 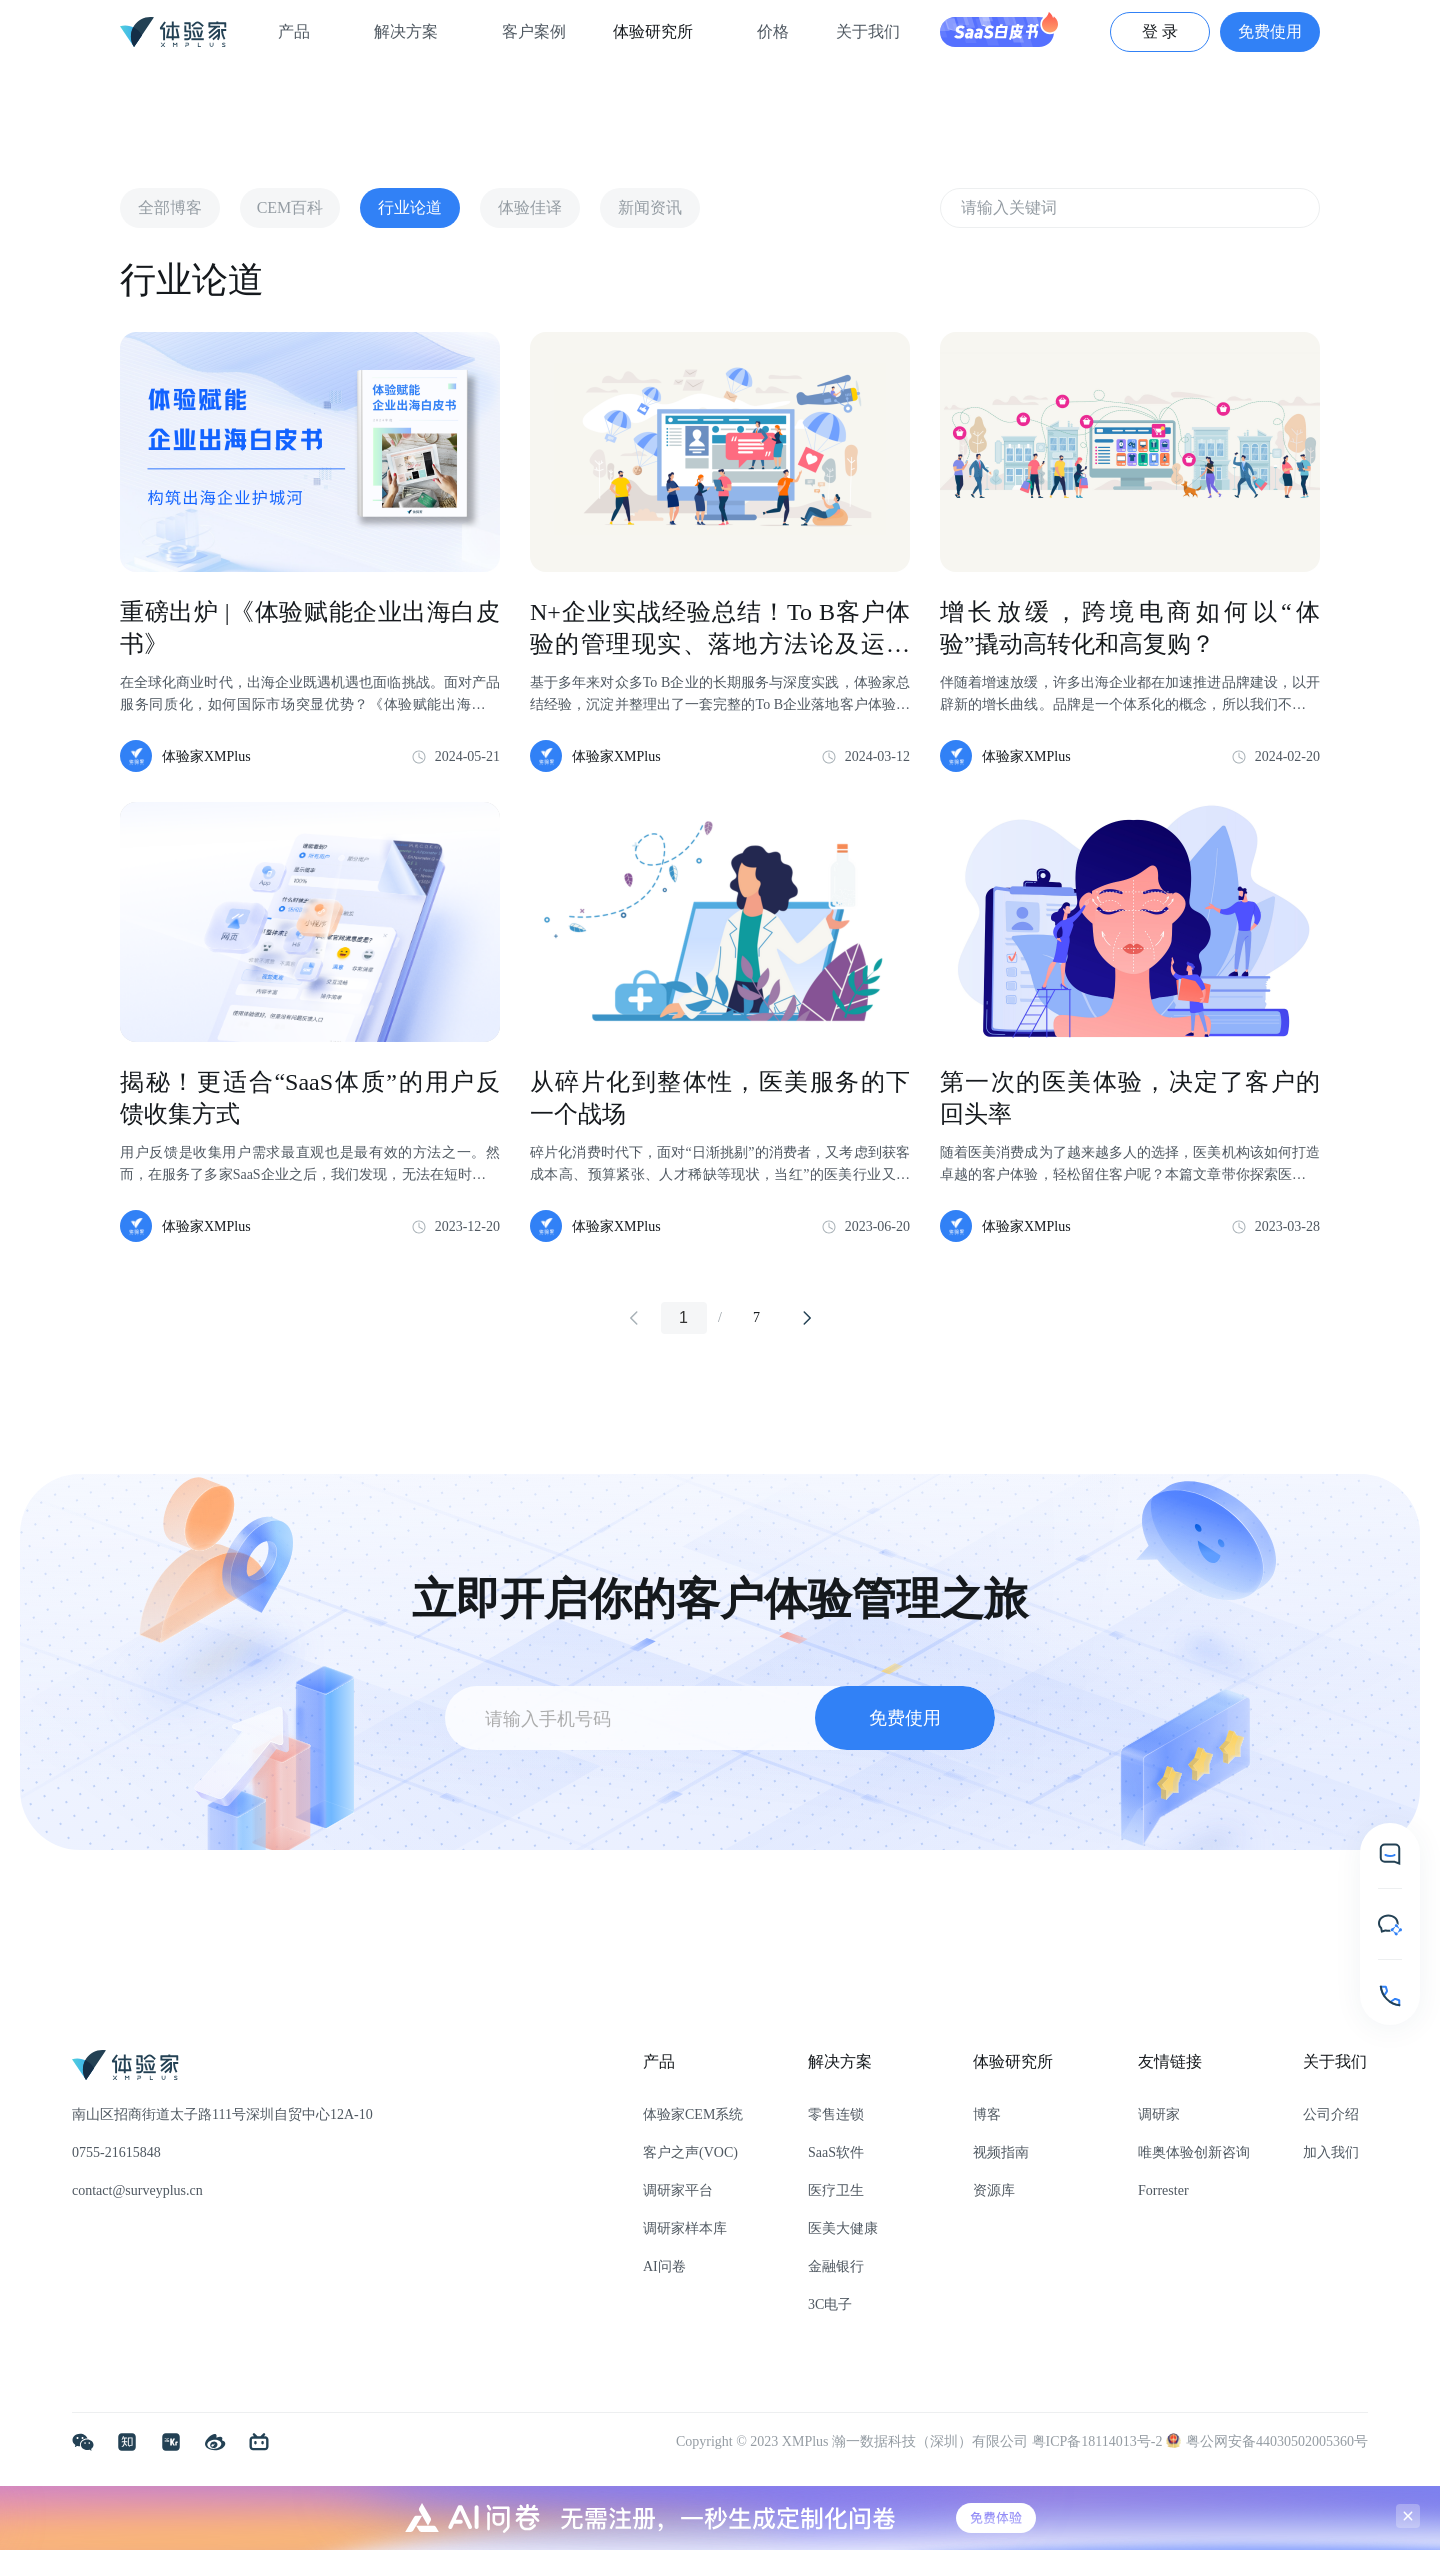 What do you see at coordinates (678, 2190) in the screenshot?
I see `调研家平台` at bounding box center [678, 2190].